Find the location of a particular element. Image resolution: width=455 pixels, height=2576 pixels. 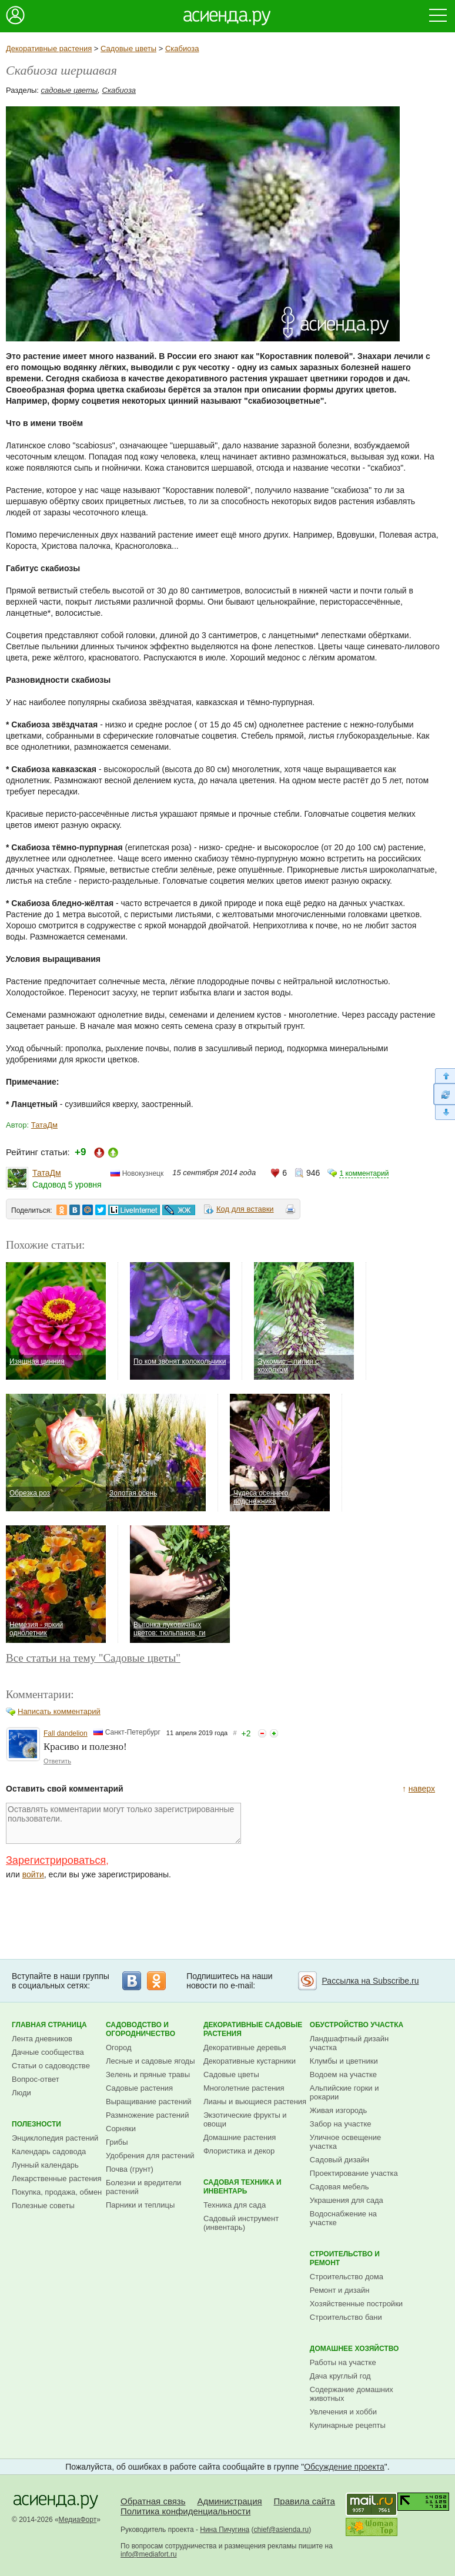

Выращивание растений is located at coordinates (148, 2101).